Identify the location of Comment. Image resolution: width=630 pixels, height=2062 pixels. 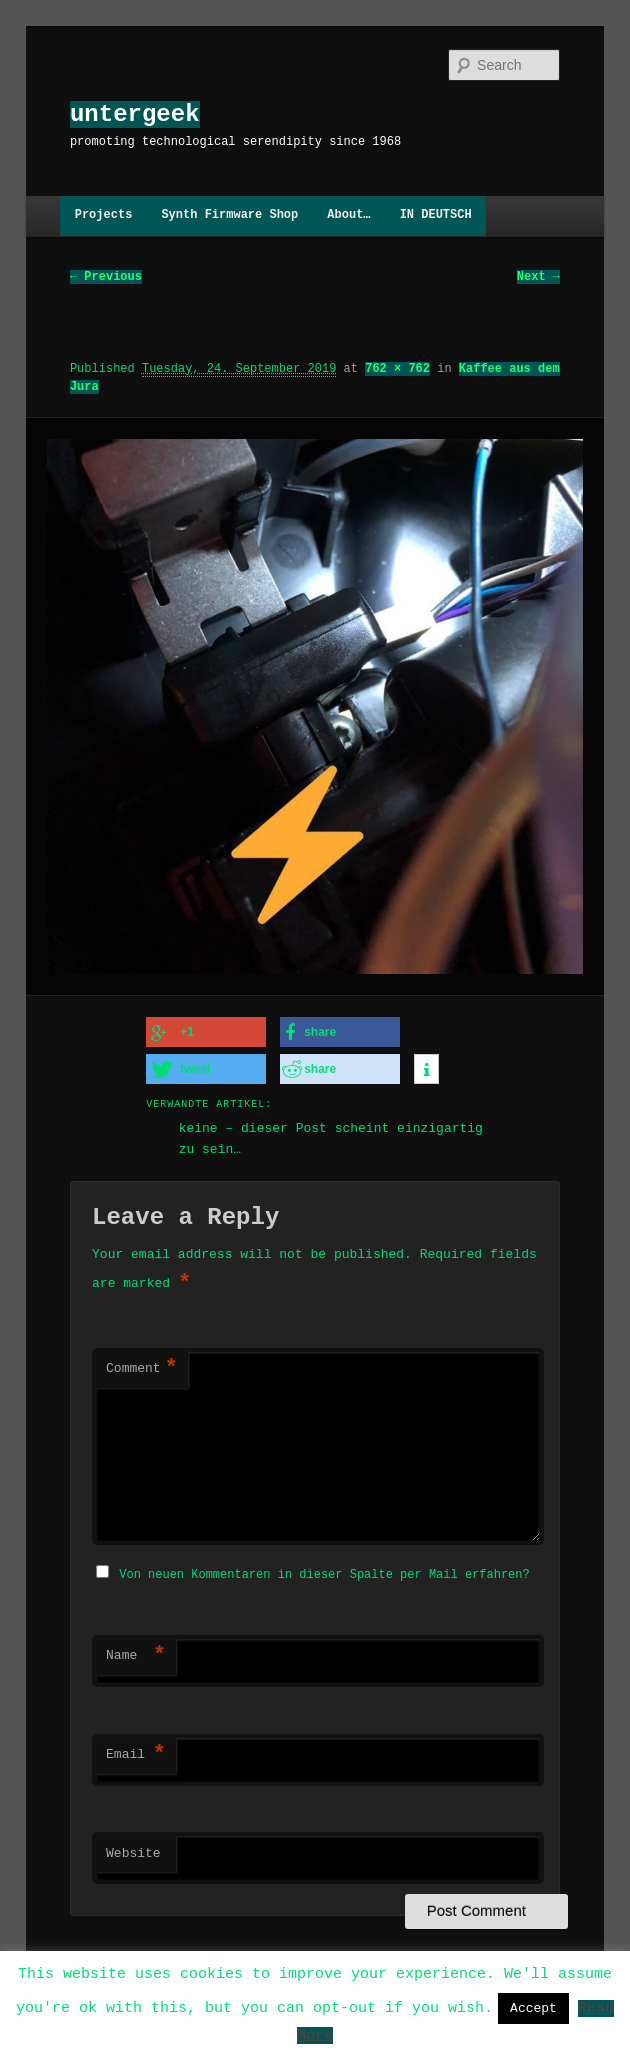
(142, 1368).